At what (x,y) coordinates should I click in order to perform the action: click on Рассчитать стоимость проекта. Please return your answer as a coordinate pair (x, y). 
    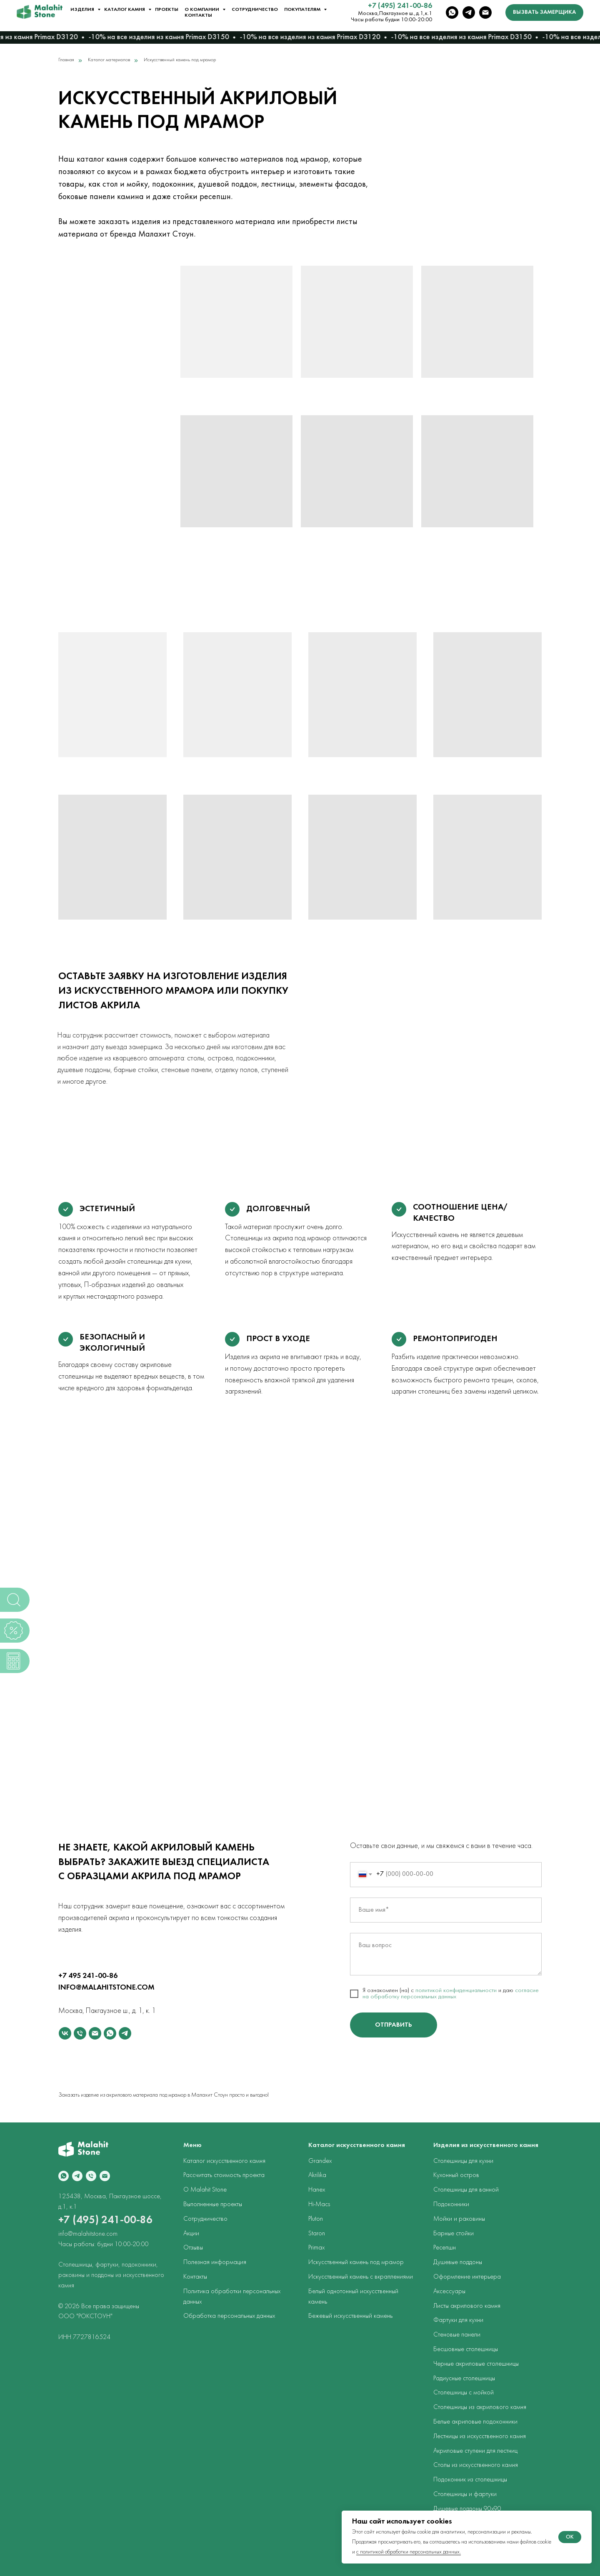
    Looking at the image, I should click on (224, 2175).